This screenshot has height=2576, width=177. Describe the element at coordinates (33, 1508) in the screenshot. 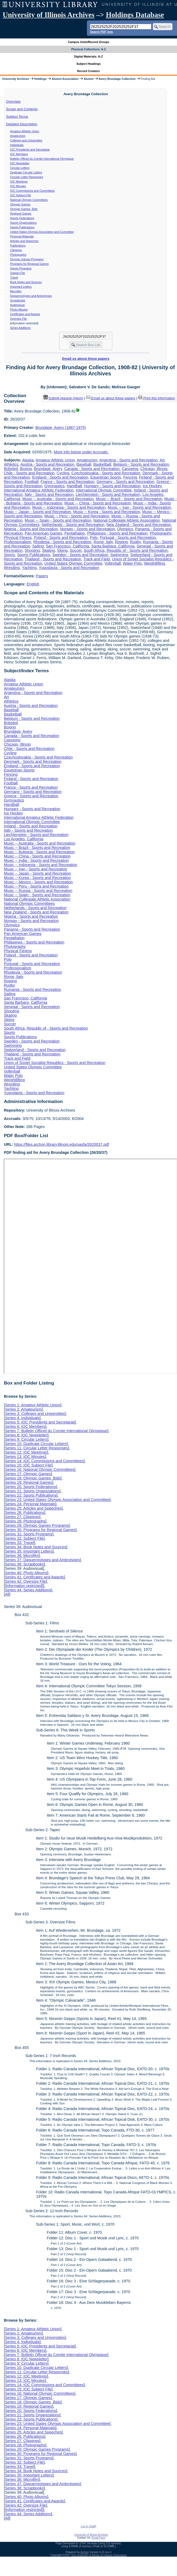

I see `Series 25: Articles and Speeches` at that location.